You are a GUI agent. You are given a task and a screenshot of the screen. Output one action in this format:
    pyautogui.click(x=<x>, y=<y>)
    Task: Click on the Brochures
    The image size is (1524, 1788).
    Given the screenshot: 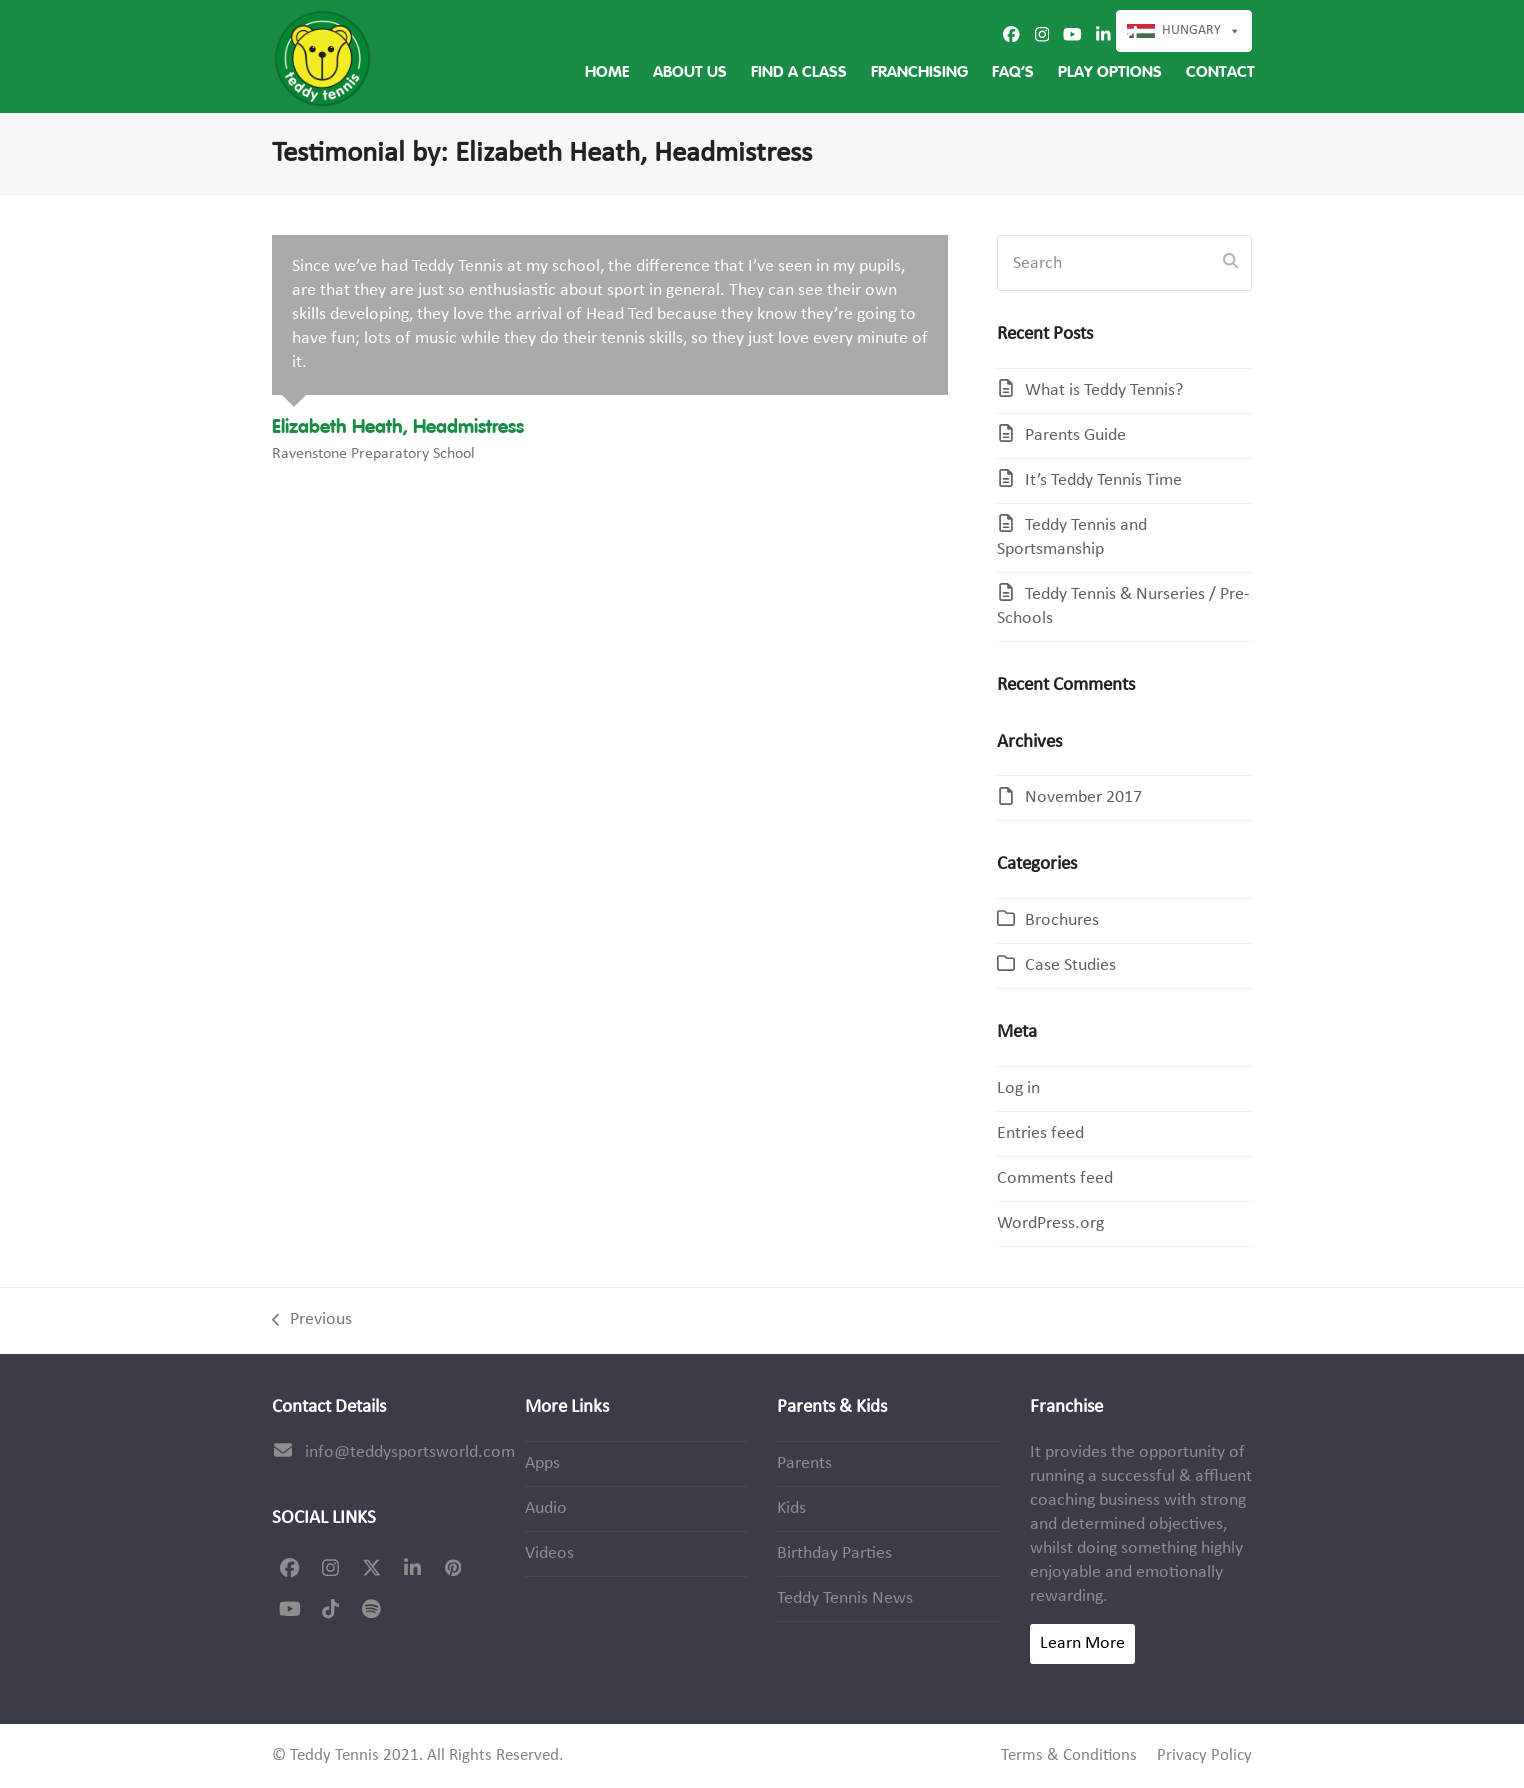 What is the action you would take?
    pyautogui.click(x=1062, y=920)
    